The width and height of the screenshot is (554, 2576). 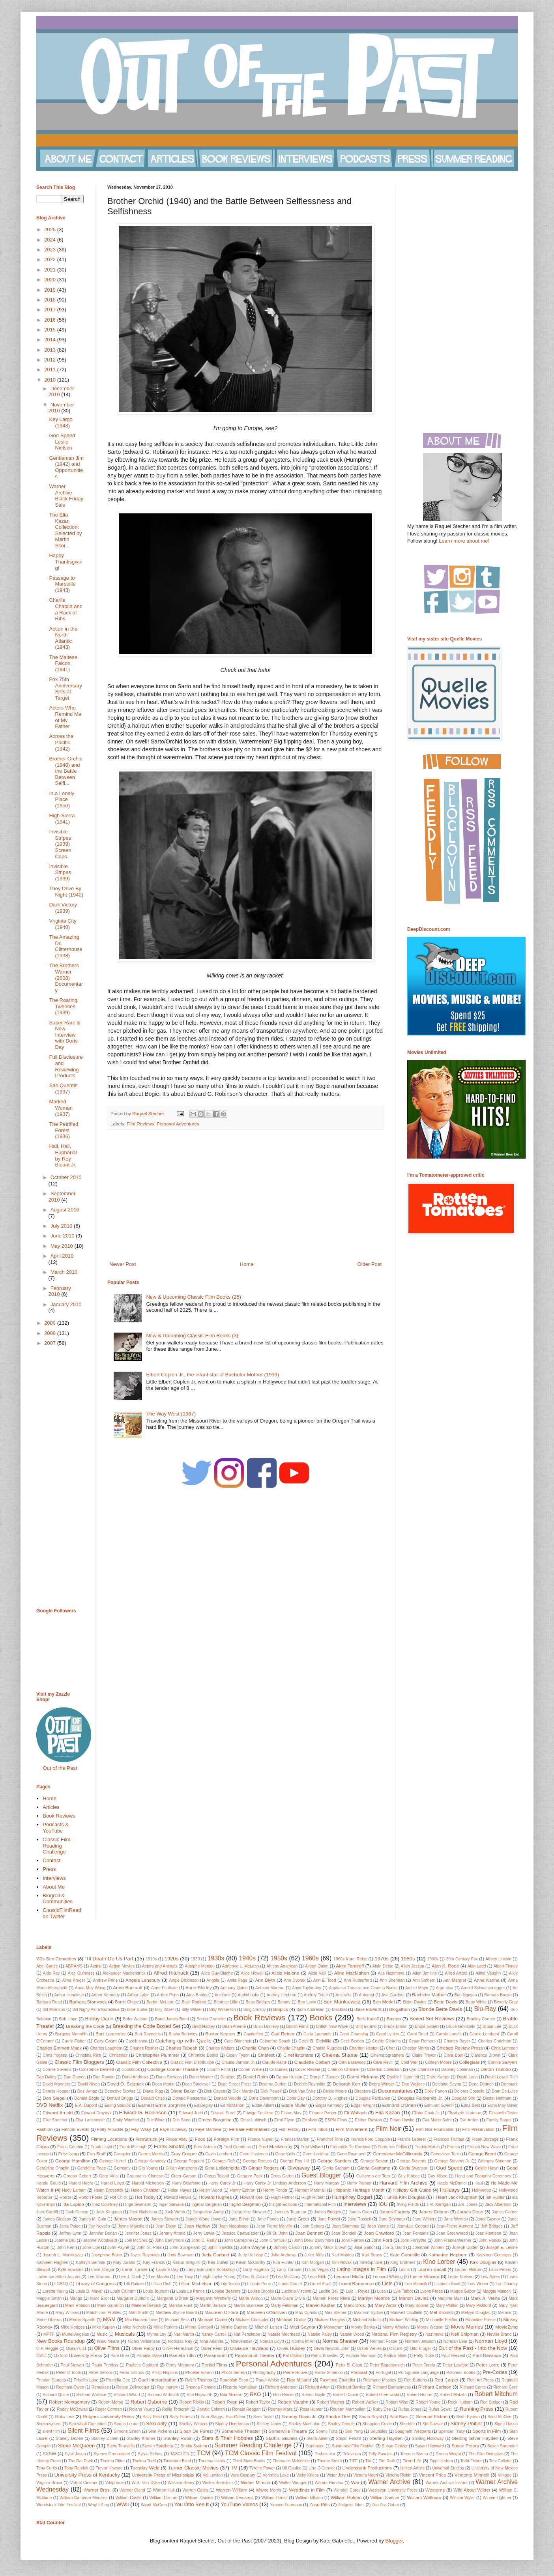 What do you see at coordinates (446, 2379) in the screenshot?
I see `Red Carpet` at bounding box center [446, 2379].